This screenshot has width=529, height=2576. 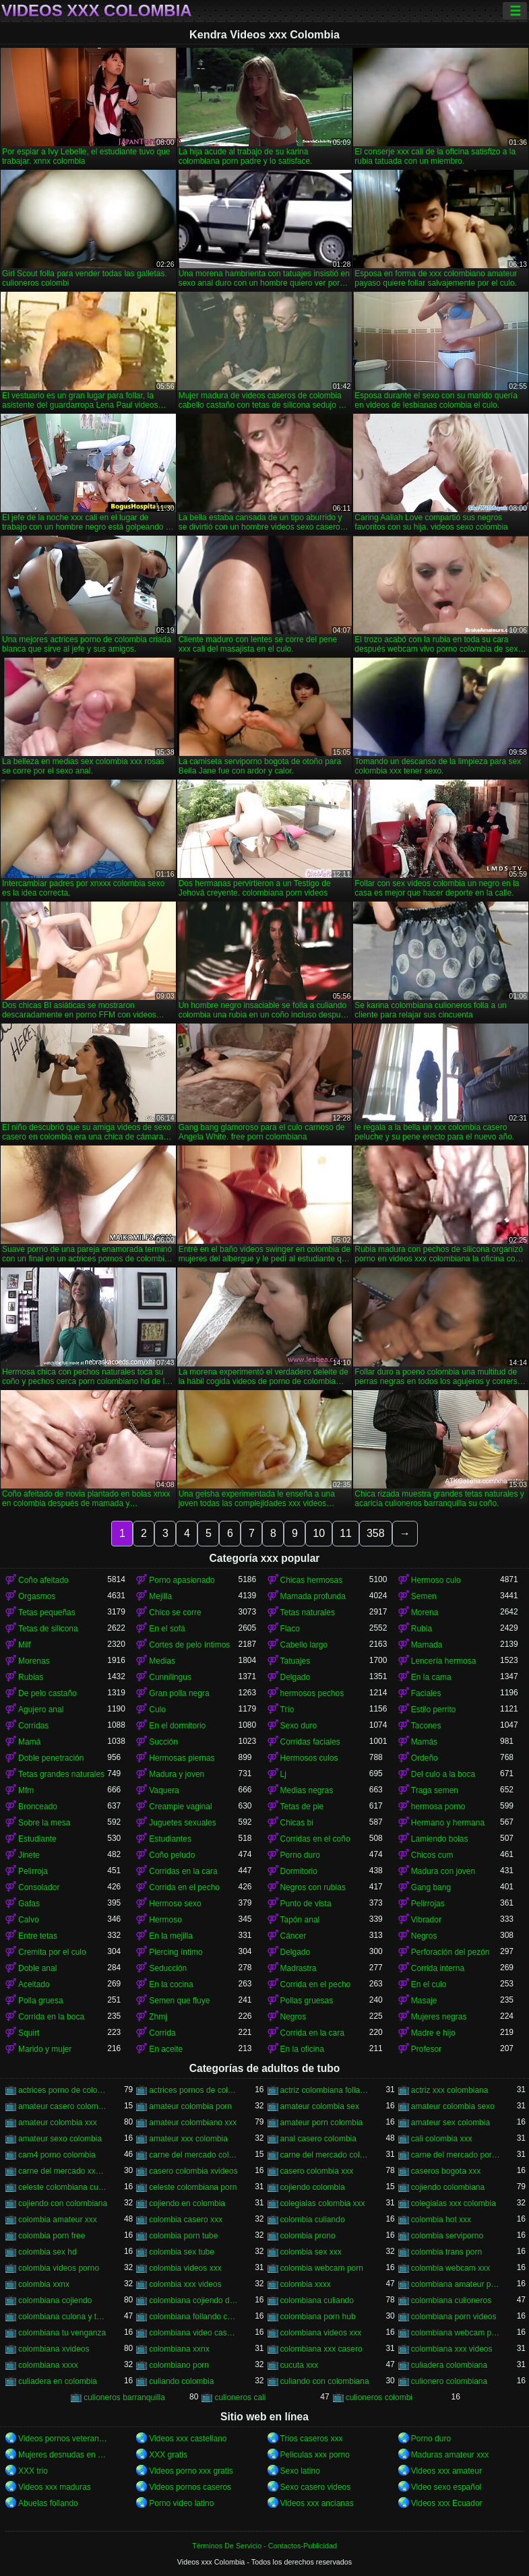 What do you see at coordinates (163, 1742) in the screenshot?
I see `Succión` at bounding box center [163, 1742].